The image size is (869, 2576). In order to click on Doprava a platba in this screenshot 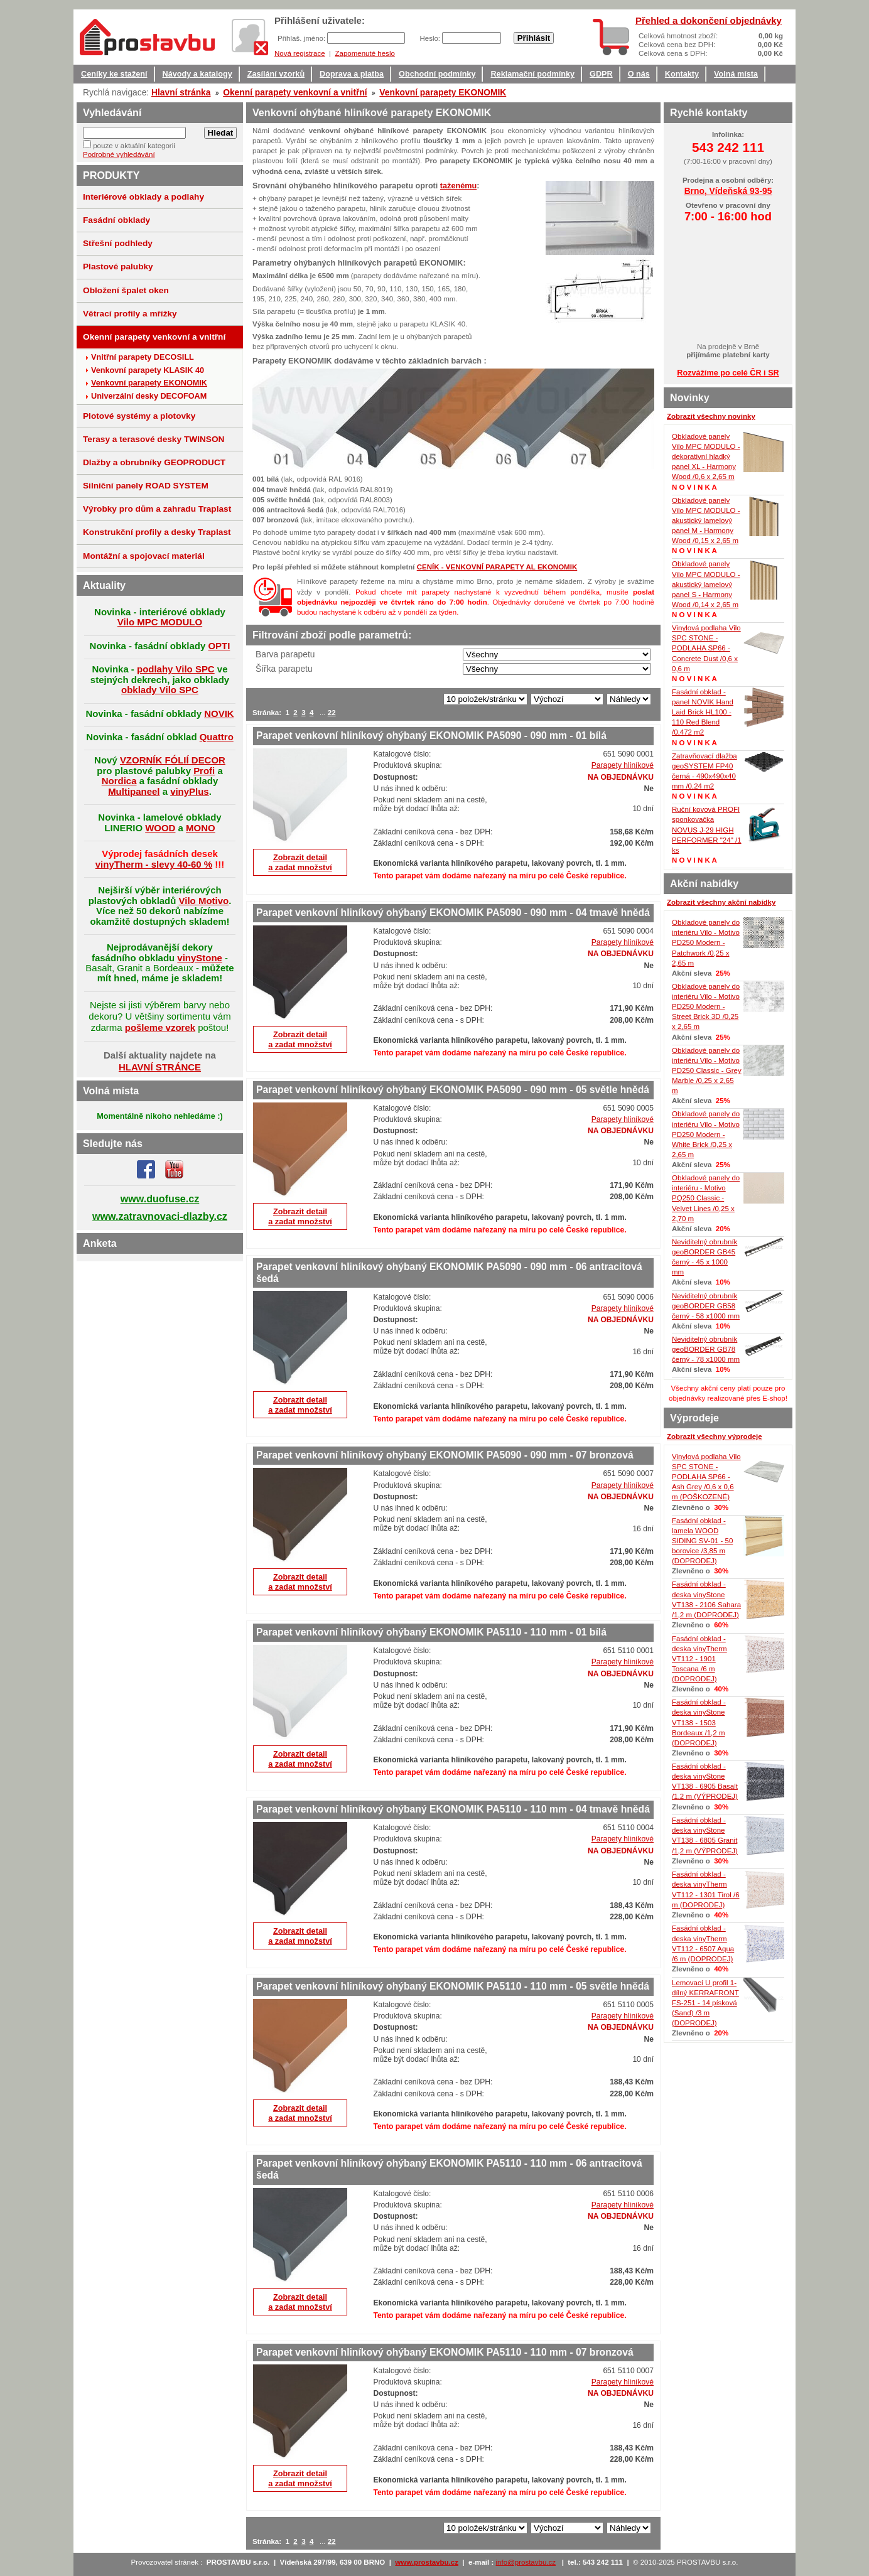, I will do `click(352, 74)`.